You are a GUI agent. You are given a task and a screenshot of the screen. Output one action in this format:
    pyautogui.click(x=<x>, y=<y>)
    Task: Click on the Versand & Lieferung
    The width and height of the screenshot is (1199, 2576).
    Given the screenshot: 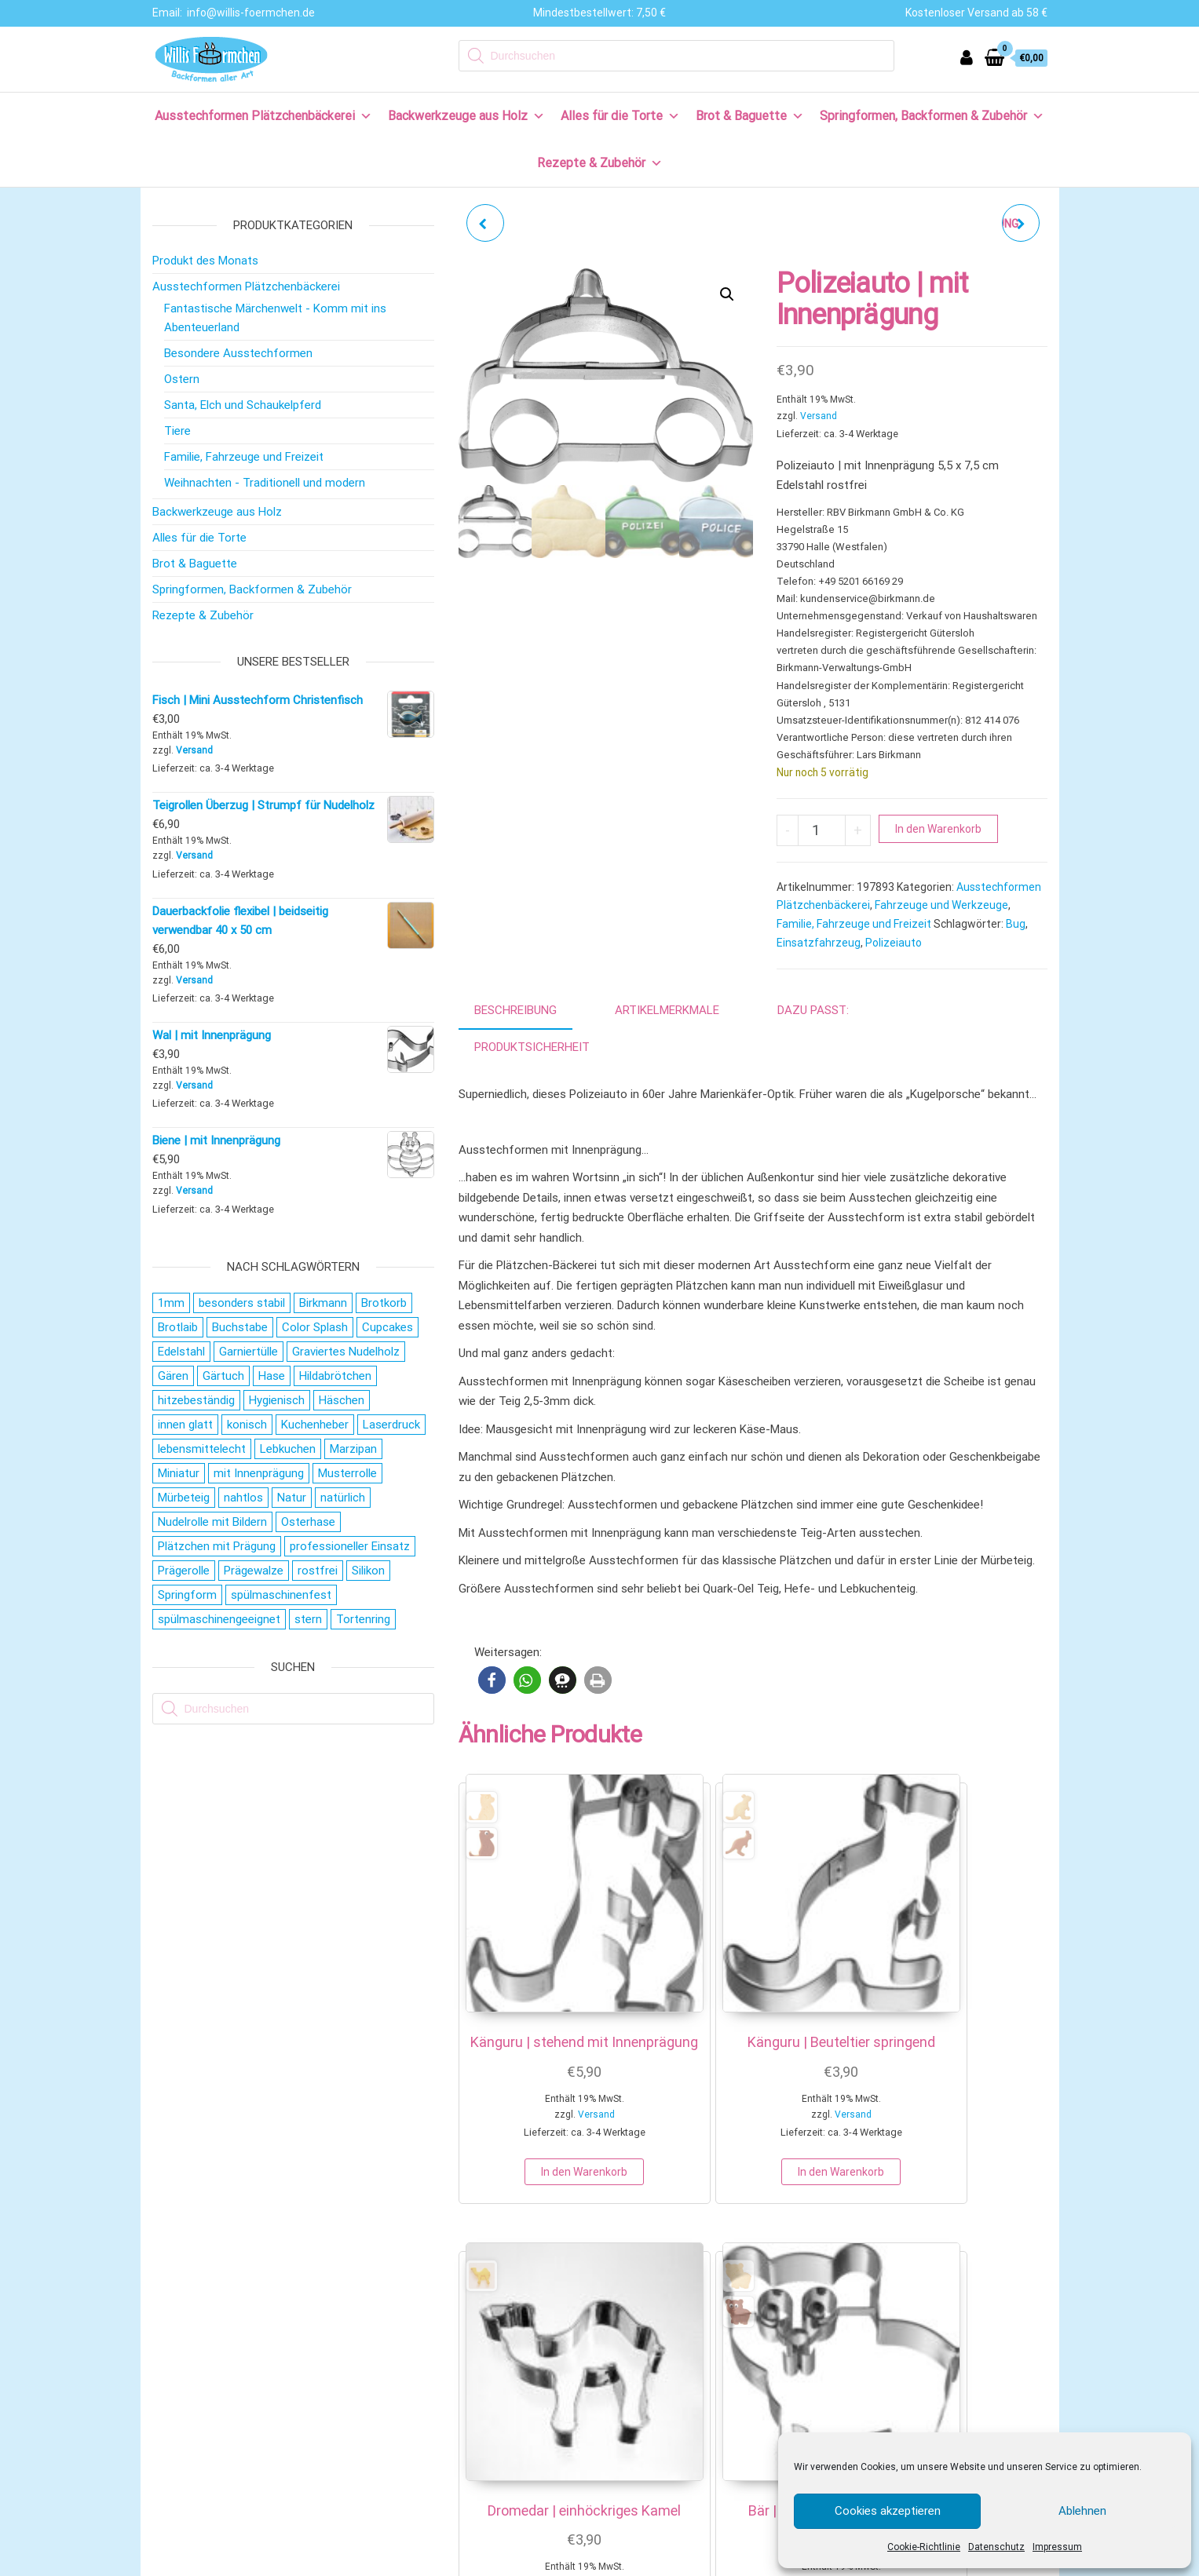 What is the action you would take?
    pyautogui.click(x=214, y=2369)
    